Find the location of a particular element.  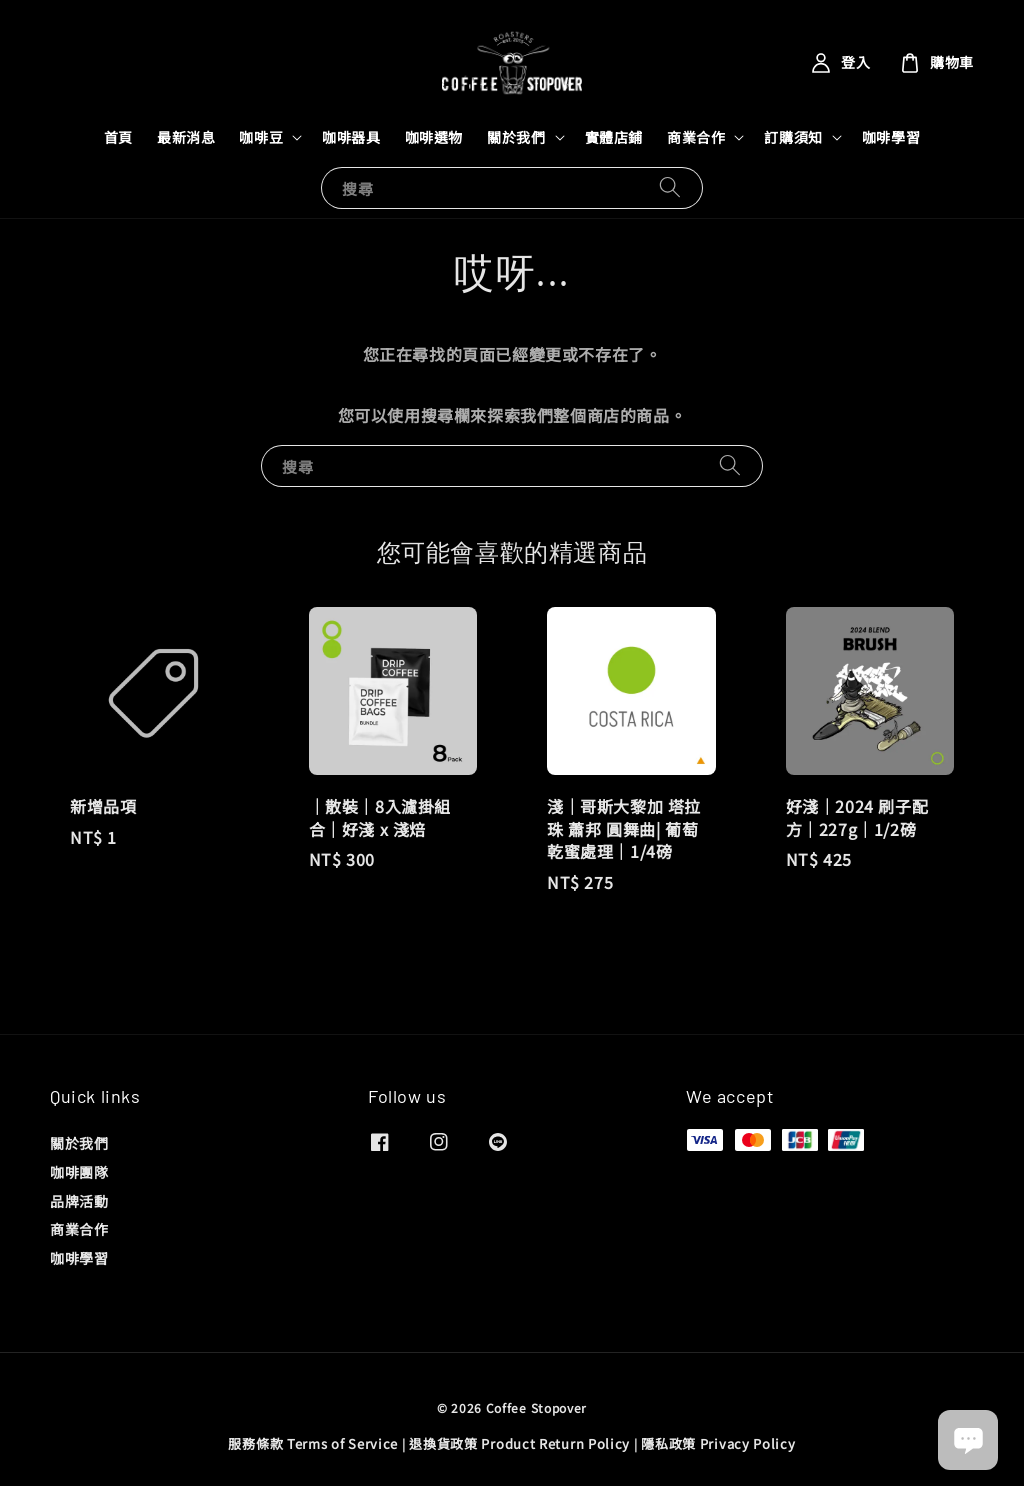

實體店鋪 is located at coordinates (614, 137).